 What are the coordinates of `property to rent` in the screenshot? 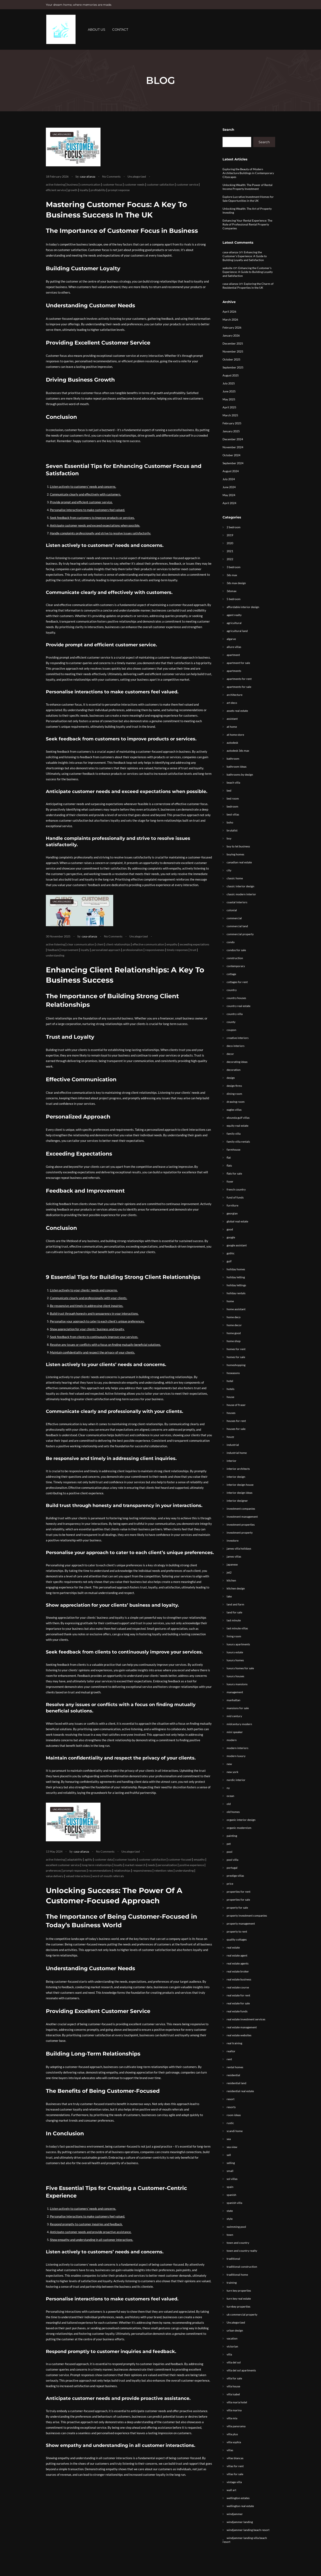 It's located at (237, 1931).